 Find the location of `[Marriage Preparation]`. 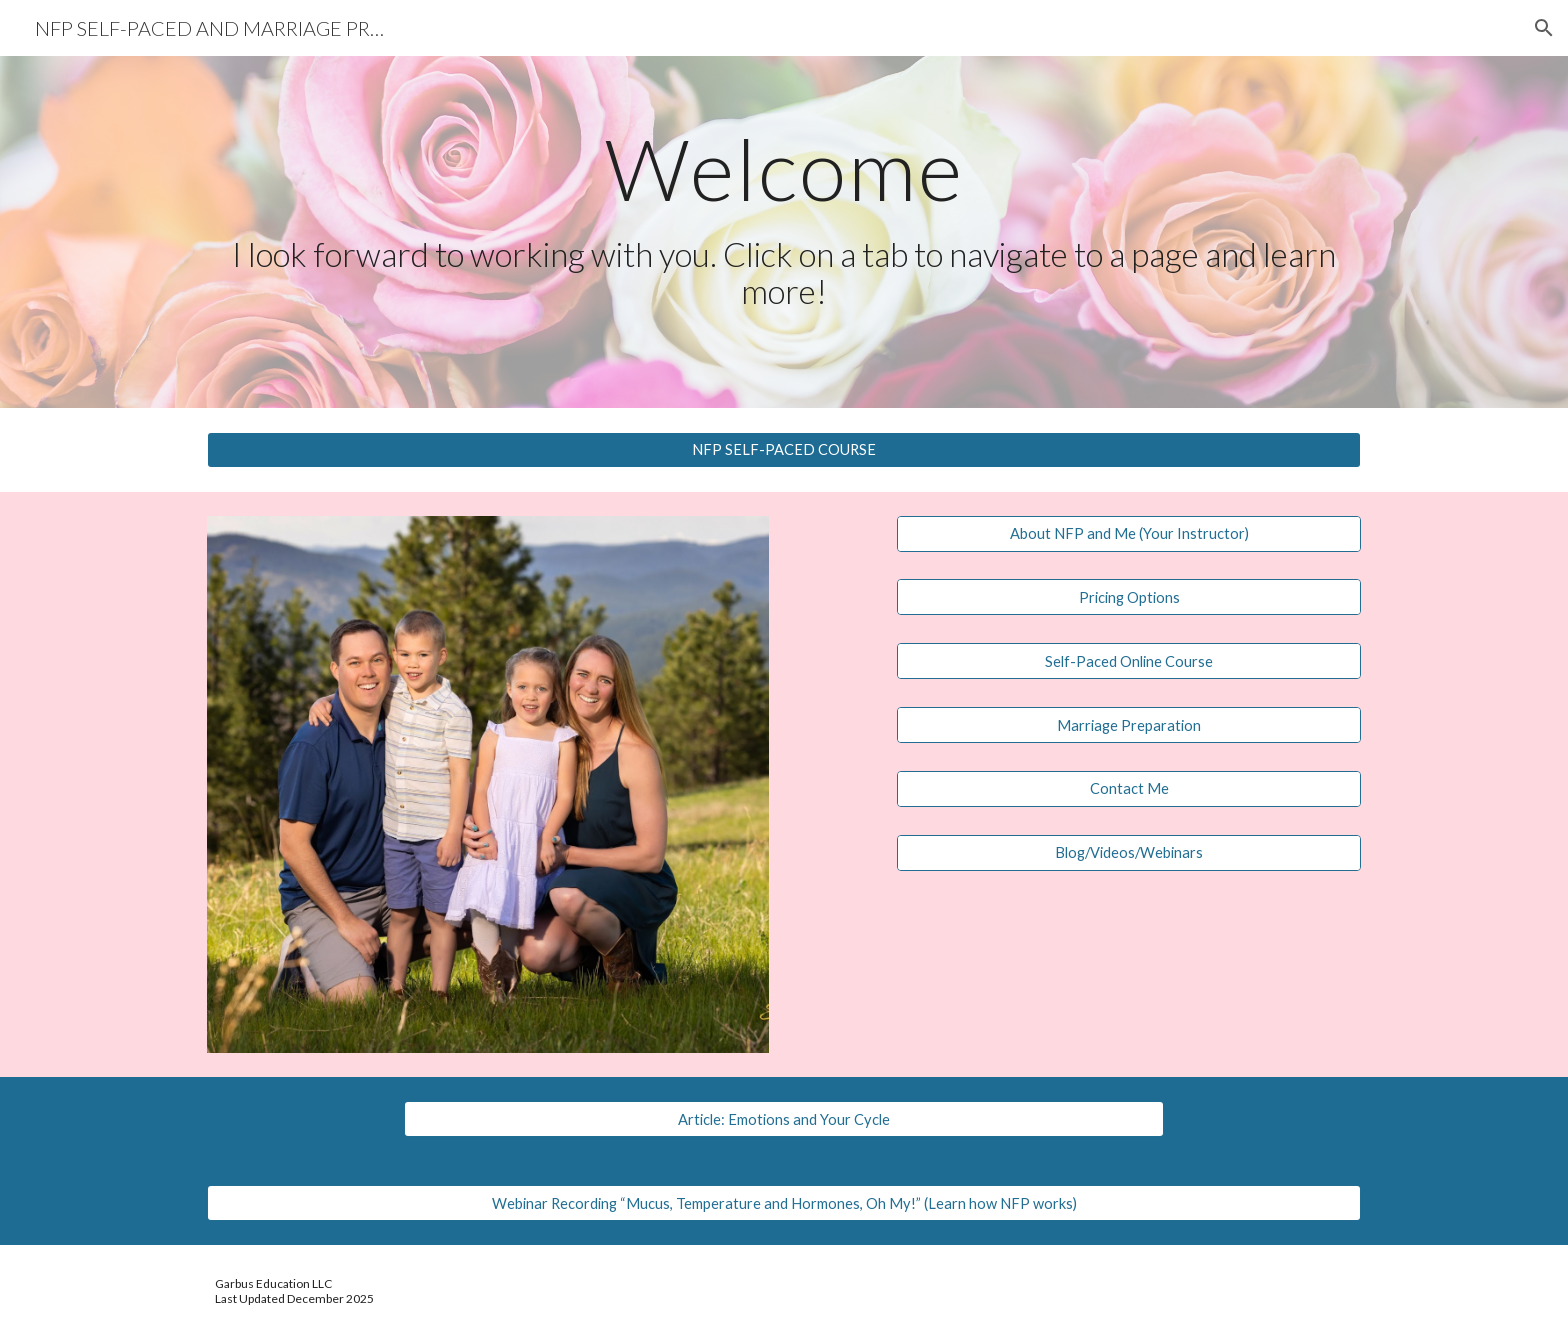

[Marriage Preparation] is located at coordinates (1129, 725).